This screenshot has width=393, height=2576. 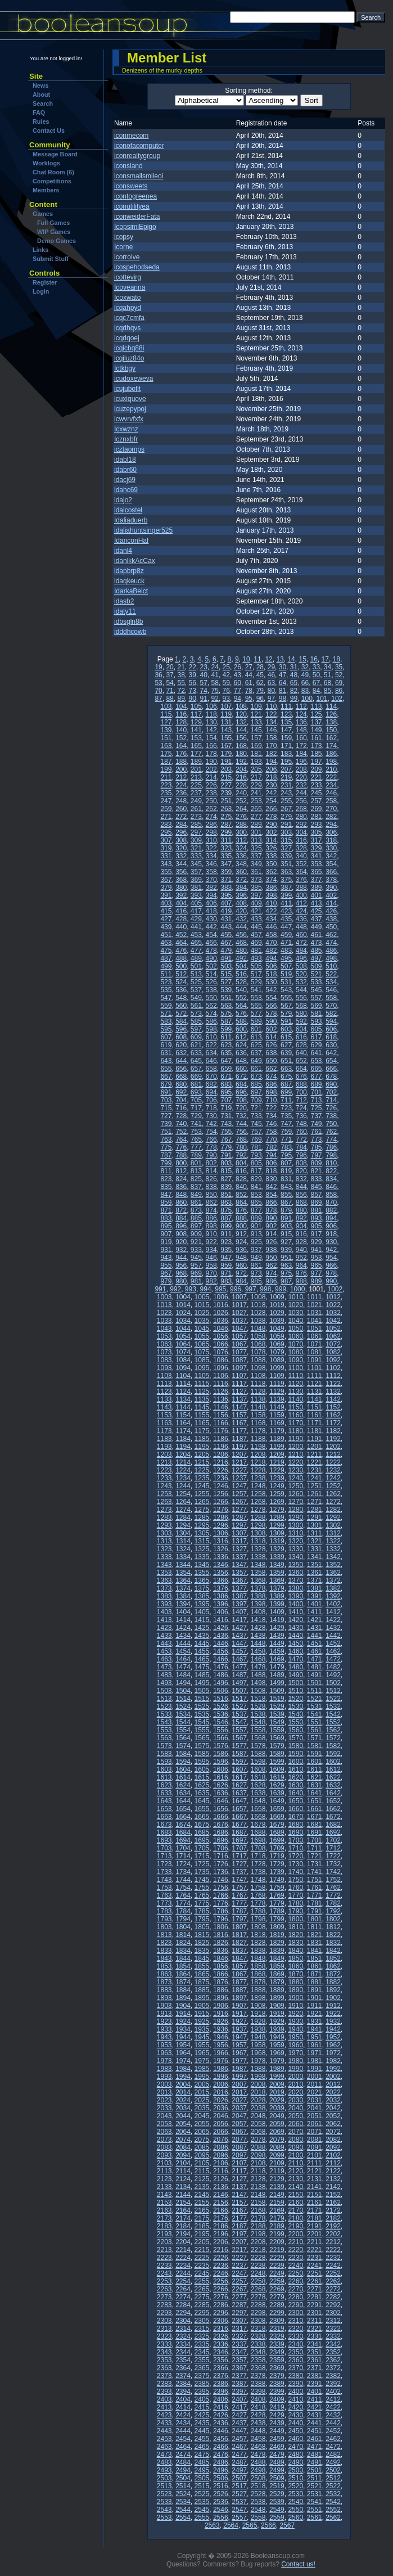 What do you see at coordinates (239, 1368) in the screenshot?
I see `1097` at bounding box center [239, 1368].